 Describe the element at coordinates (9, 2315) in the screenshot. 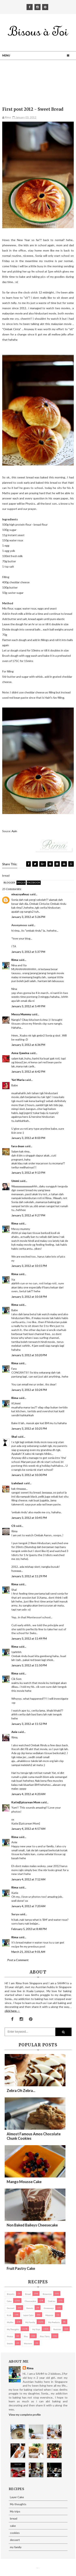

I see `Kuih` at that location.